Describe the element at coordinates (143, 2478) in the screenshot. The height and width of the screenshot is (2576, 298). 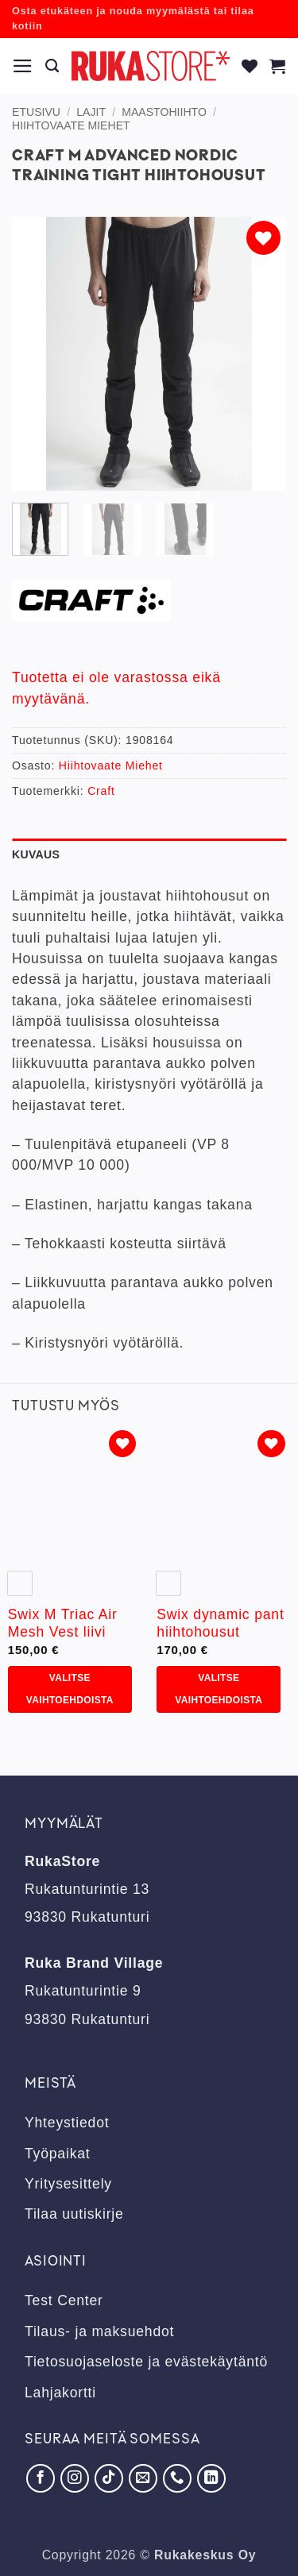
I see `[Lähetä meille sähköpostia]` at that location.